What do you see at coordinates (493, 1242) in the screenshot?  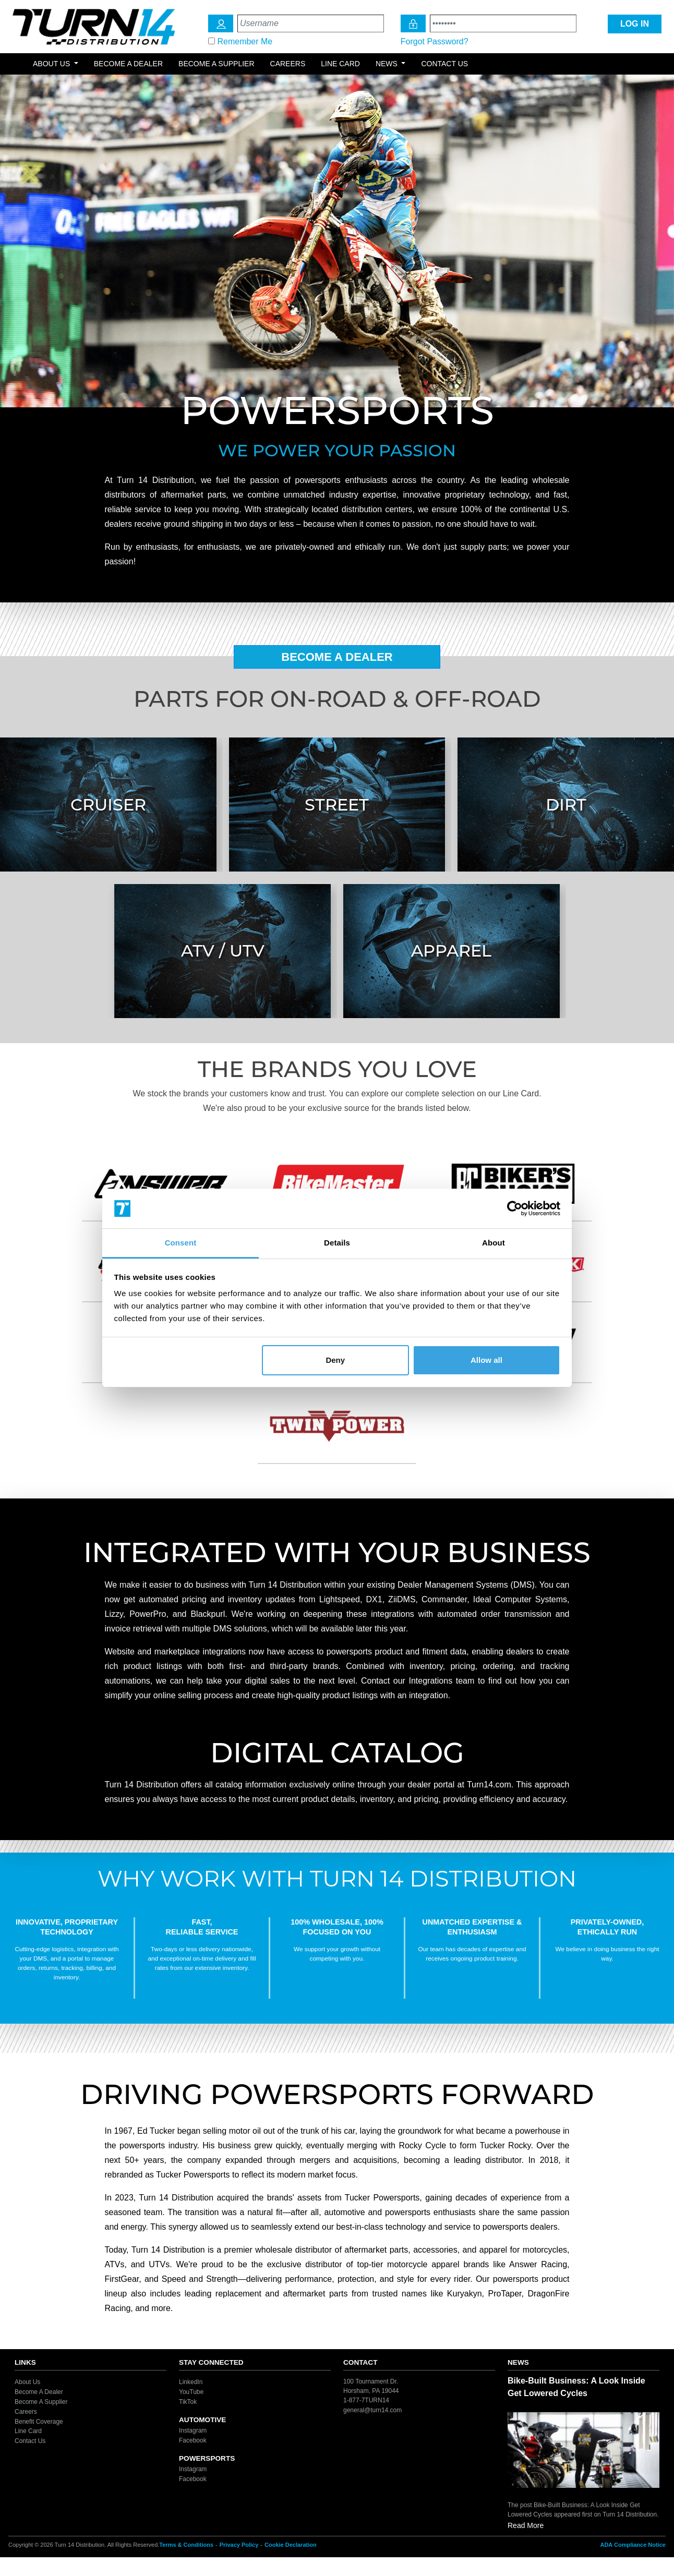 I see `About [tab]` at bounding box center [493, 1242].